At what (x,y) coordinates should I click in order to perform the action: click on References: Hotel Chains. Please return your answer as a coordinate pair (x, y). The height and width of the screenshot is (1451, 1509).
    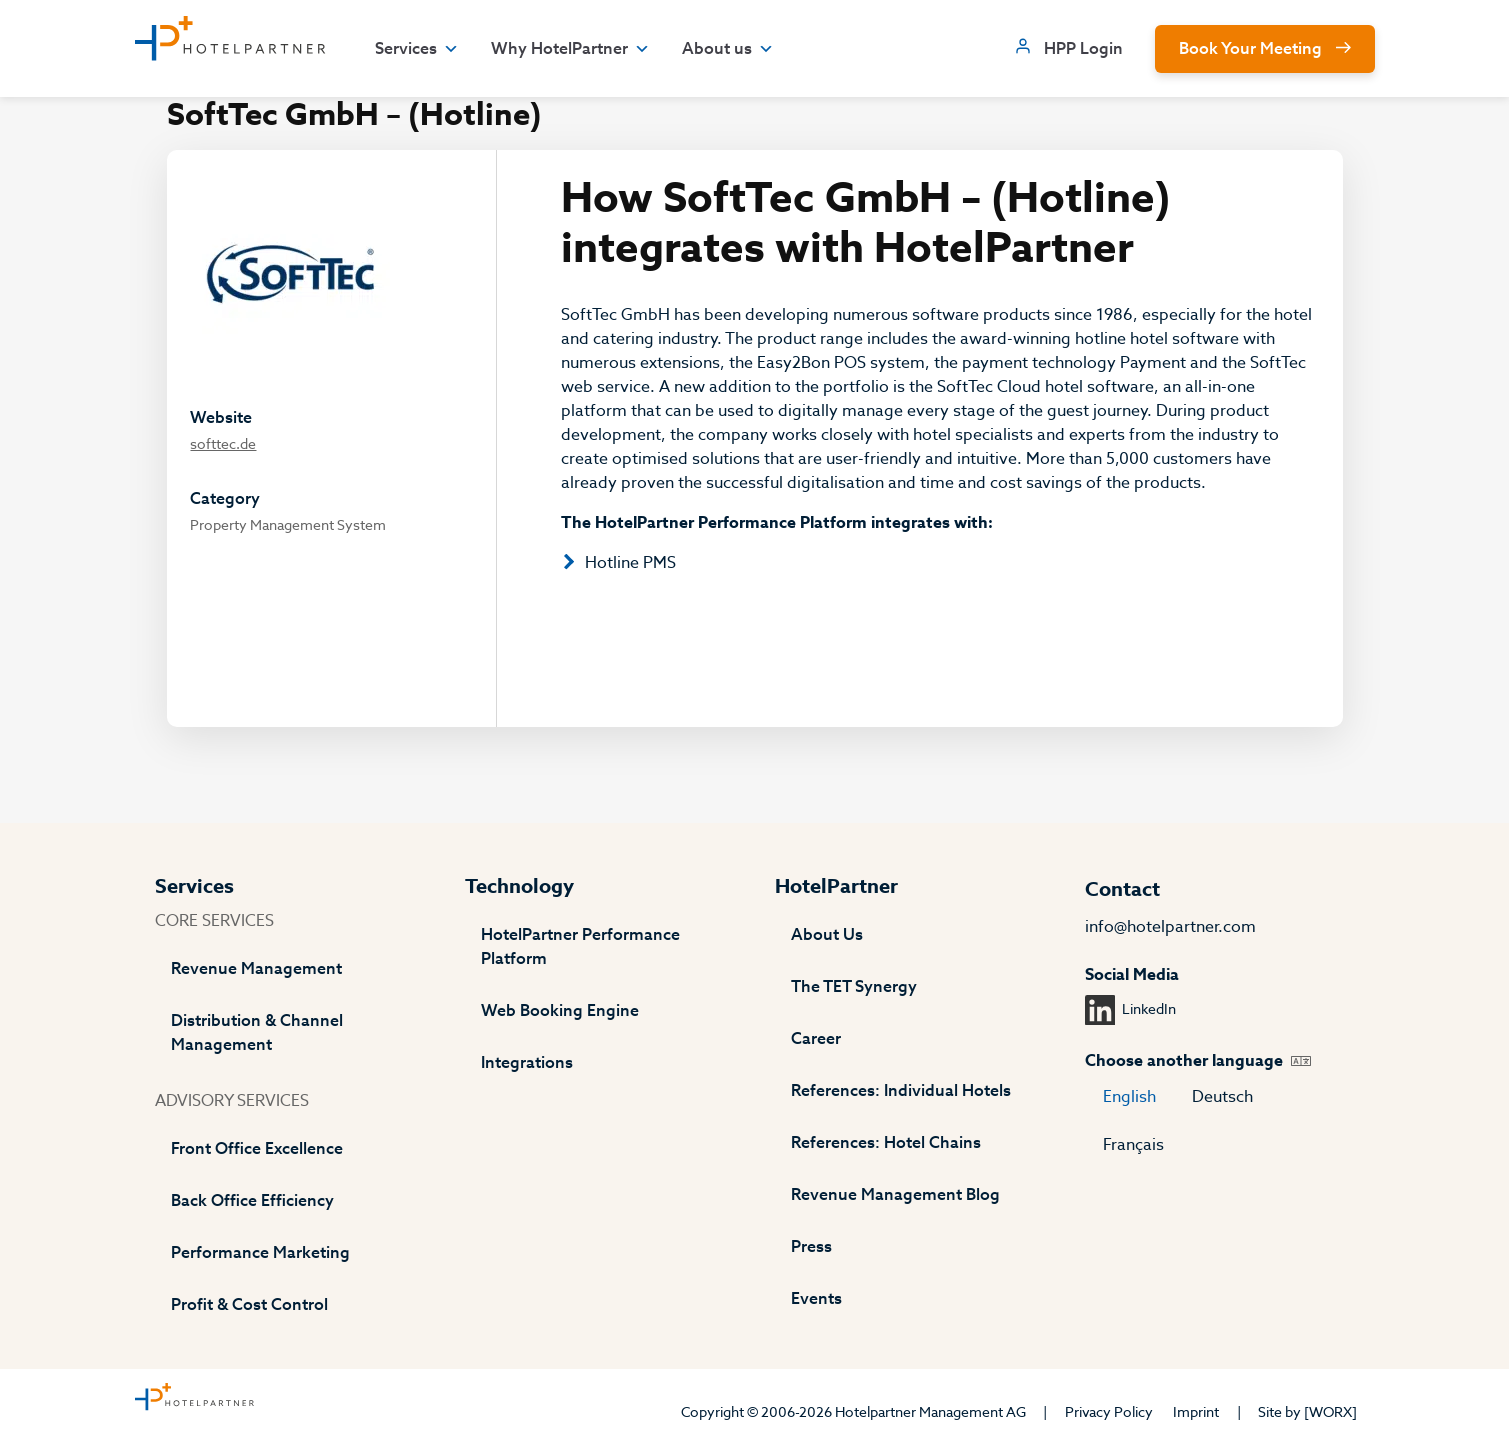
    Looking at the image, I should click on (886, 1143).